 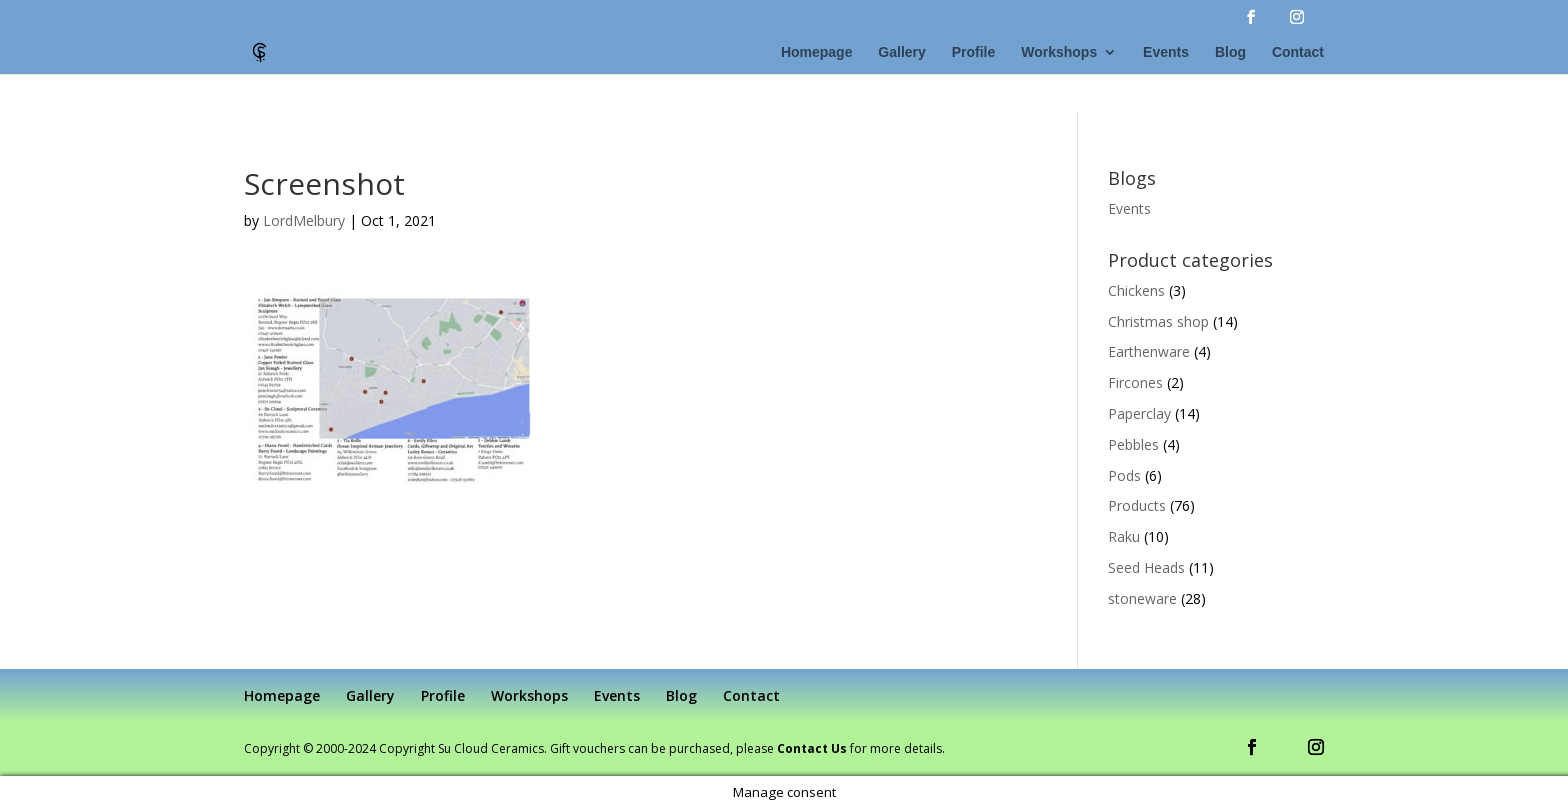 I want to click on Contact Us, so click(x=812, y=748).